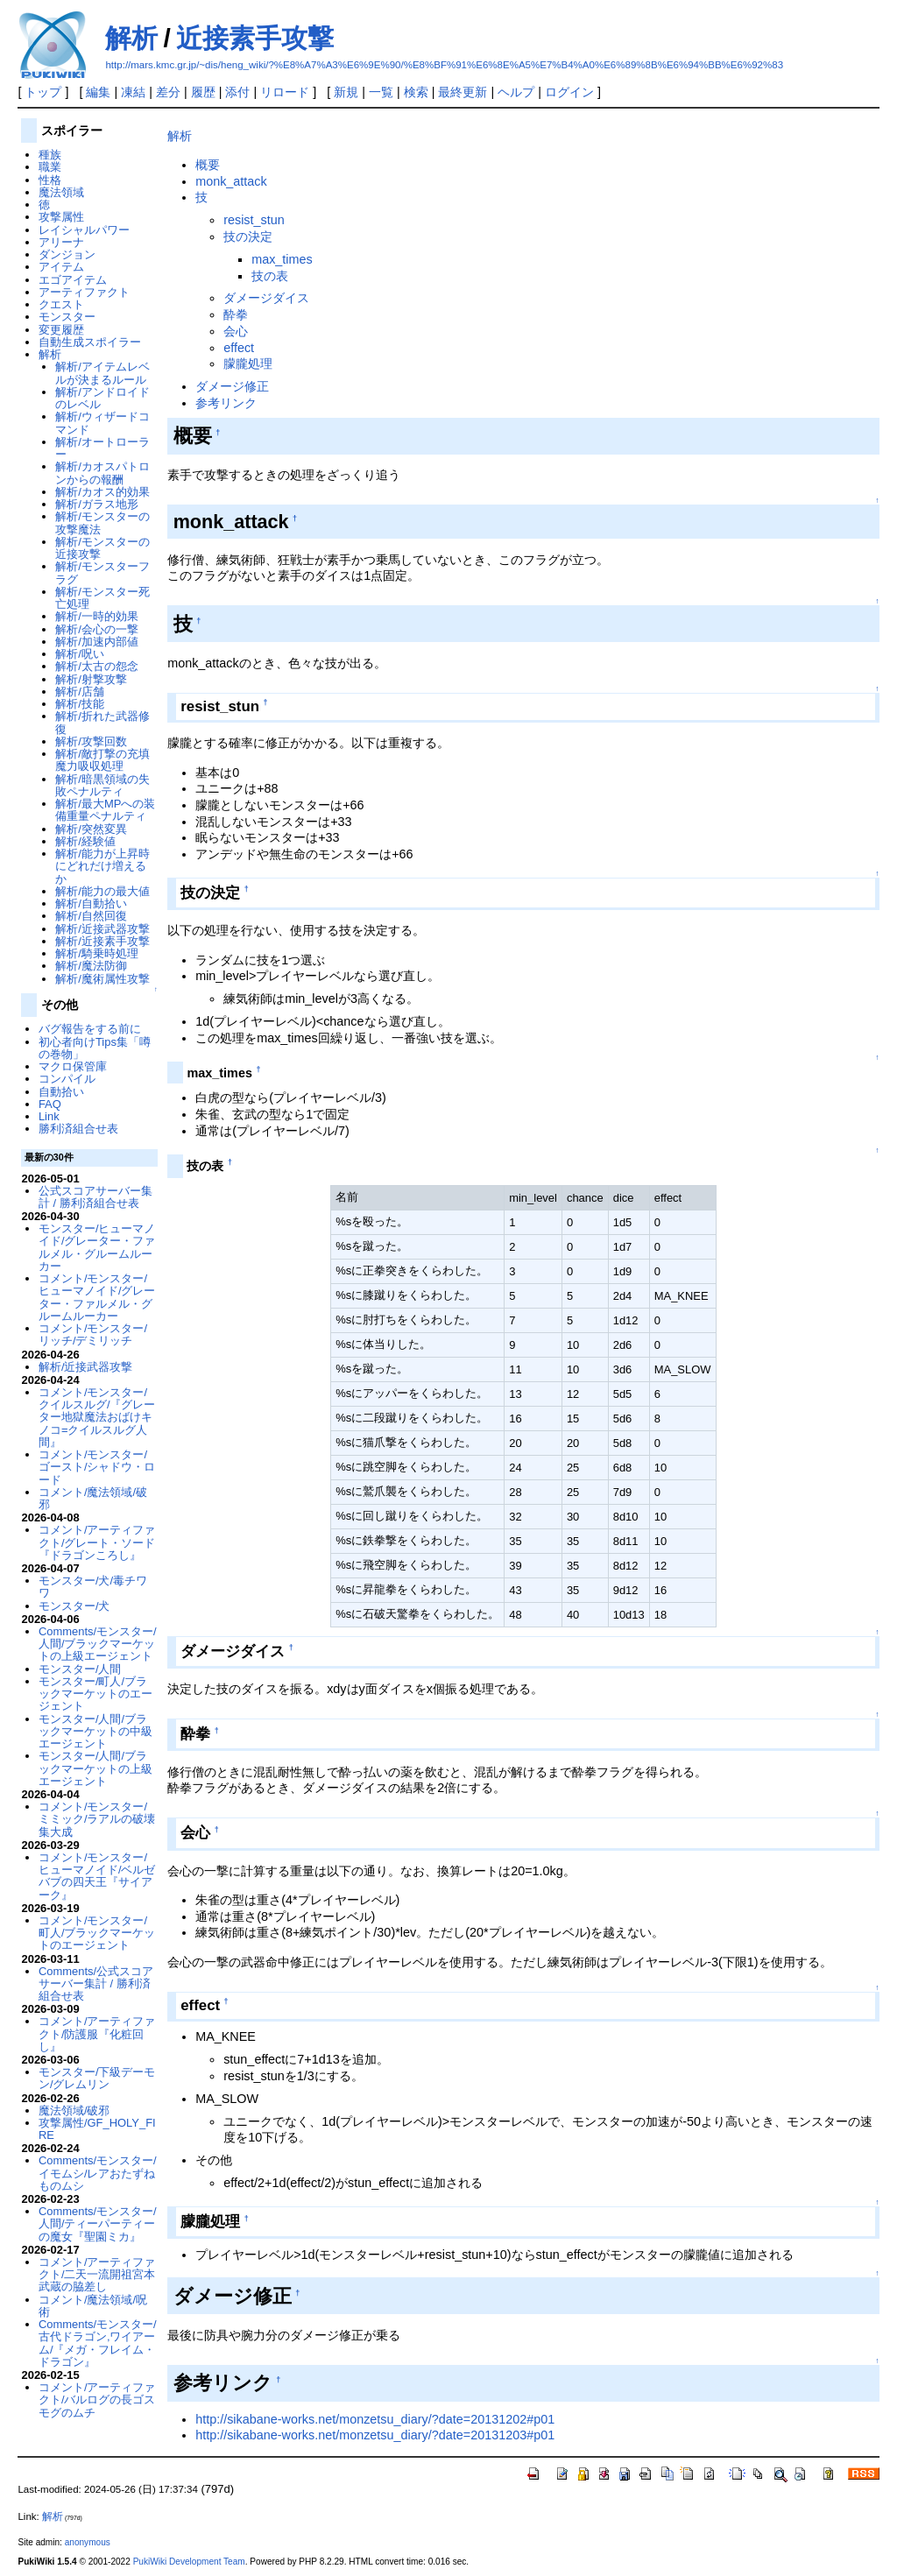 Image resolution: width=897 pixels, height=2576 pixels. I want to click on 職業, so click(50, 166).